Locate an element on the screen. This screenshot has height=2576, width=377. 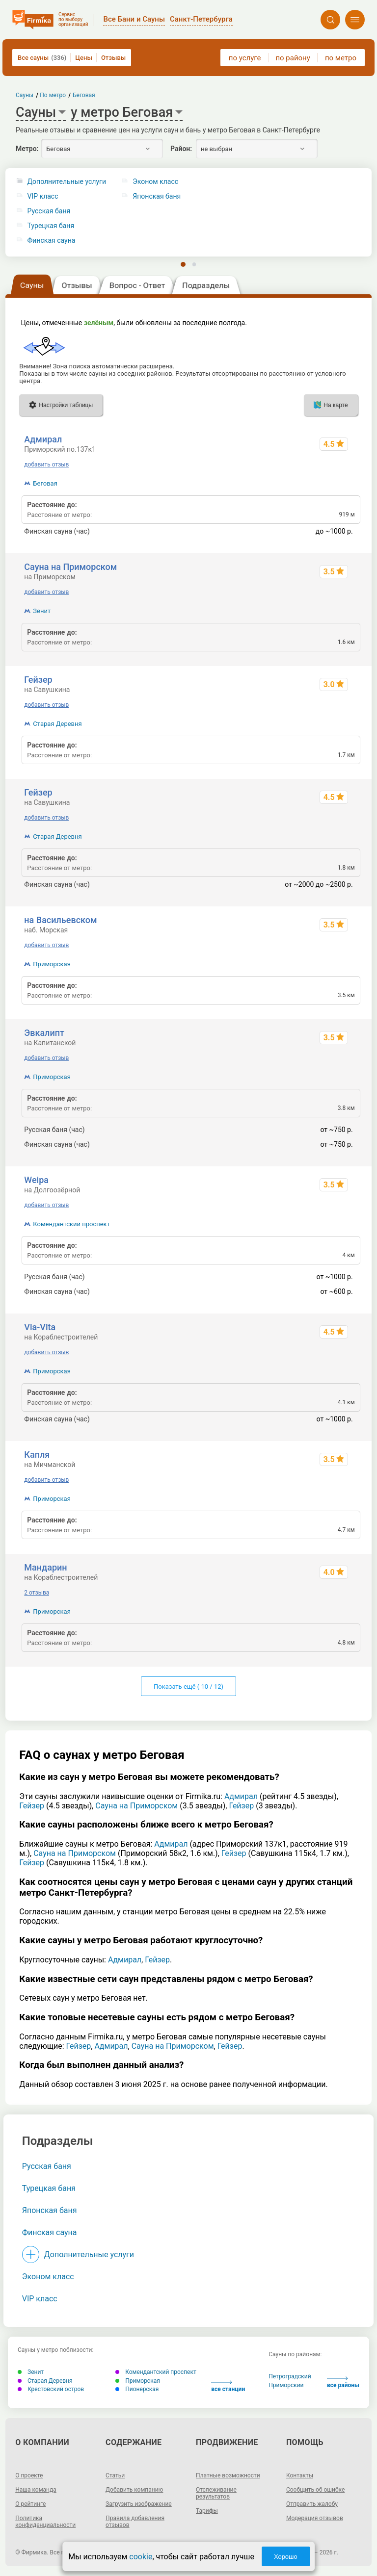
Отзывы is located at coordinates (113, 57).